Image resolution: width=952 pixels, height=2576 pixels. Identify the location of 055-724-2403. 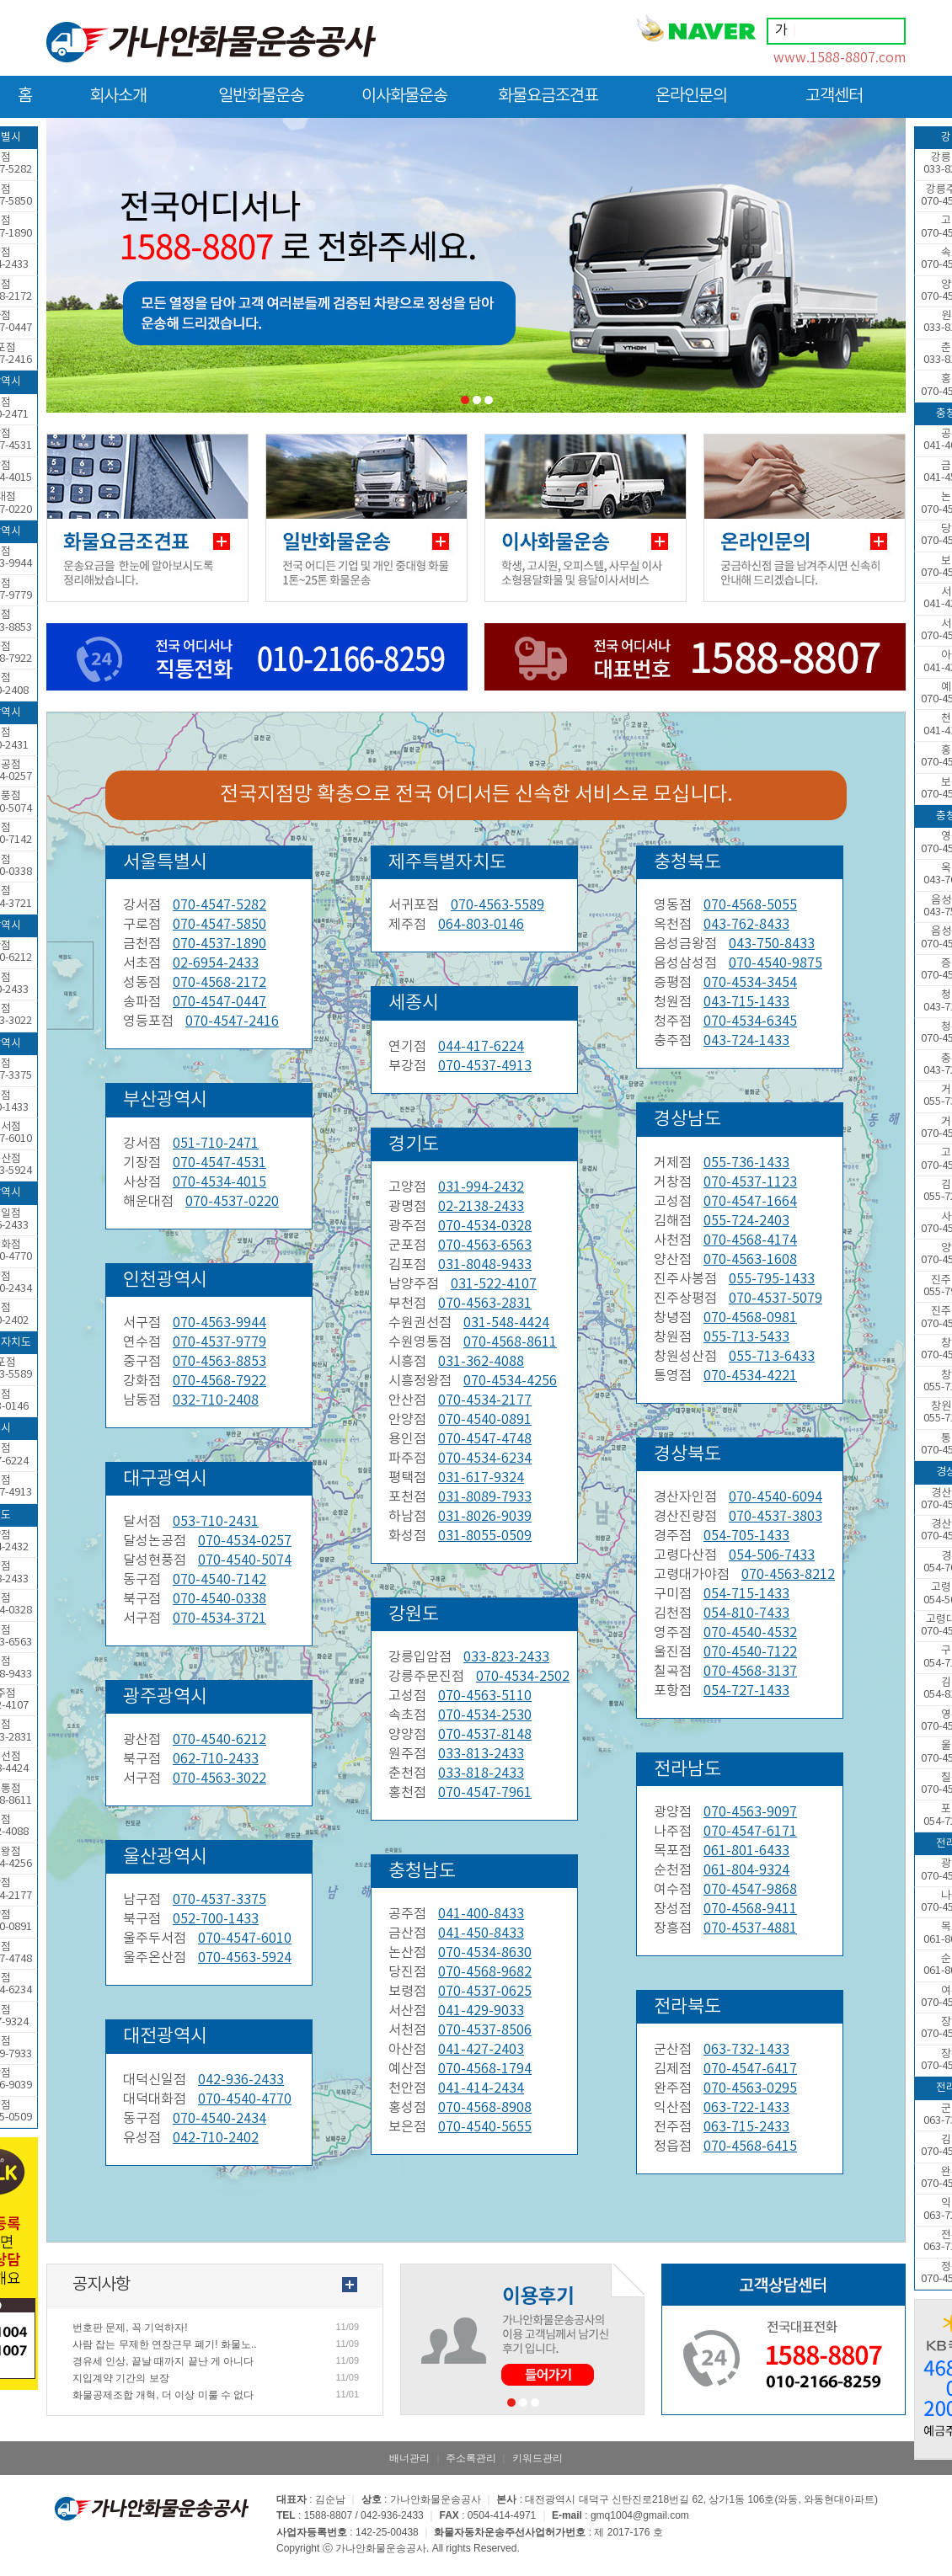
(746, 1221).